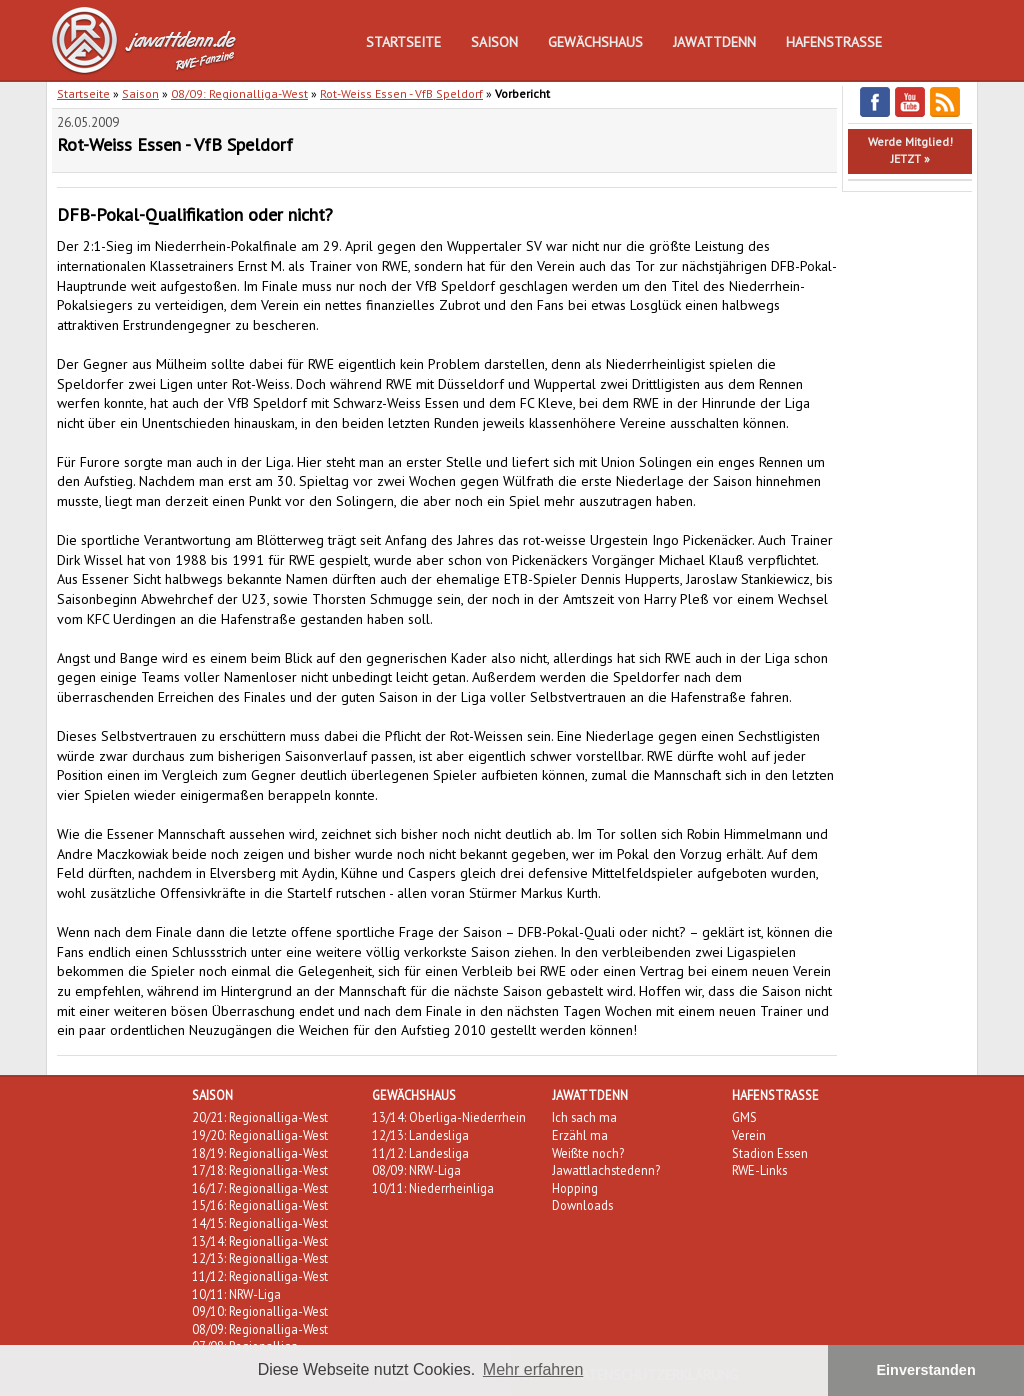  Describe the element at coordinates (834, 42) in the screenshot. I see `Hafenstraße` at that location.